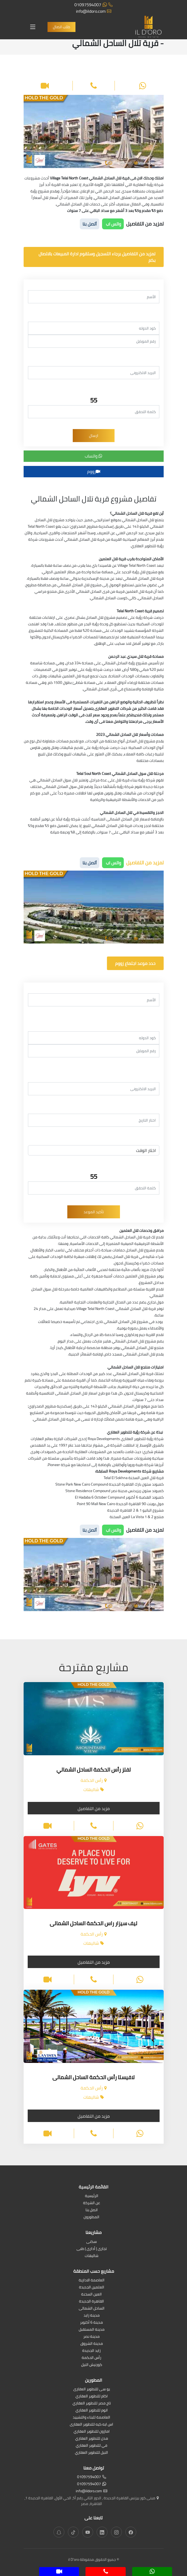  Describe the element at coordinates (91, 2389) in the screenshot. I see `يو سى للتطوير العقارى` at that location.